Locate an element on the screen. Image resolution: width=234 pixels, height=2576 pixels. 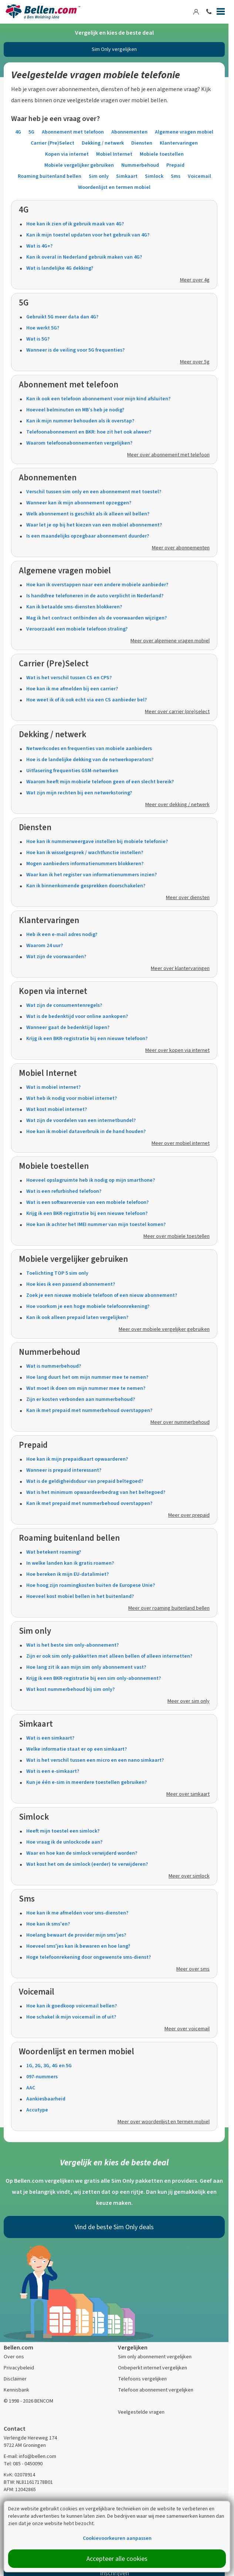
Kan ik overal in Nederland gebruik maken van 4G? is located at coordinates (84, 256).